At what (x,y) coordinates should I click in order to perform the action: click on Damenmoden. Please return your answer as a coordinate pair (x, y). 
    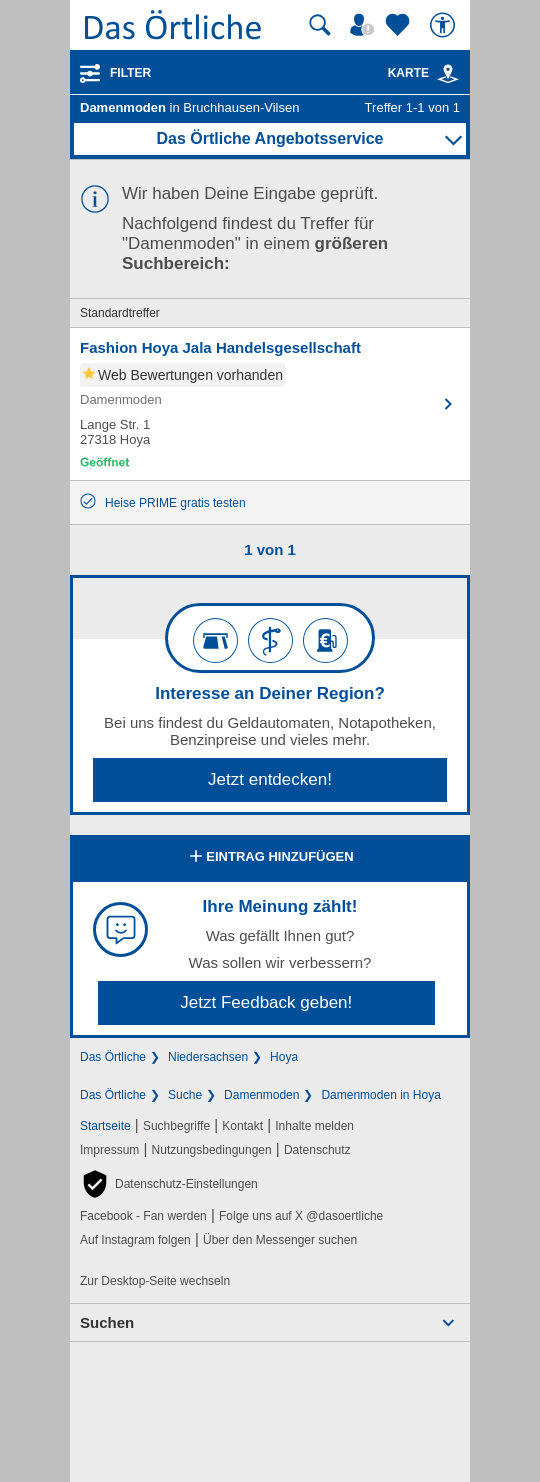
    Looking at the image, I should click on (261, 1095).